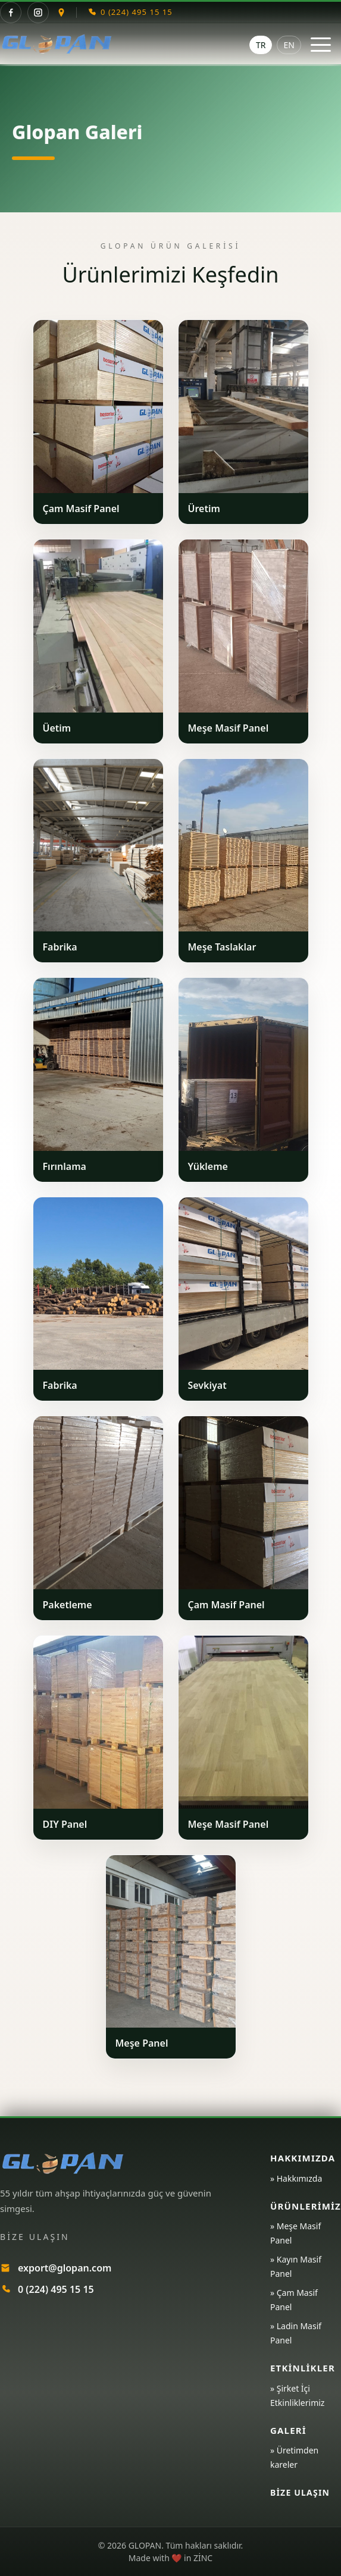  What do you see at coordinates (64, 2267) in the screenshot?
I see `export@glopan.com` at bounding box center [64, 2267].